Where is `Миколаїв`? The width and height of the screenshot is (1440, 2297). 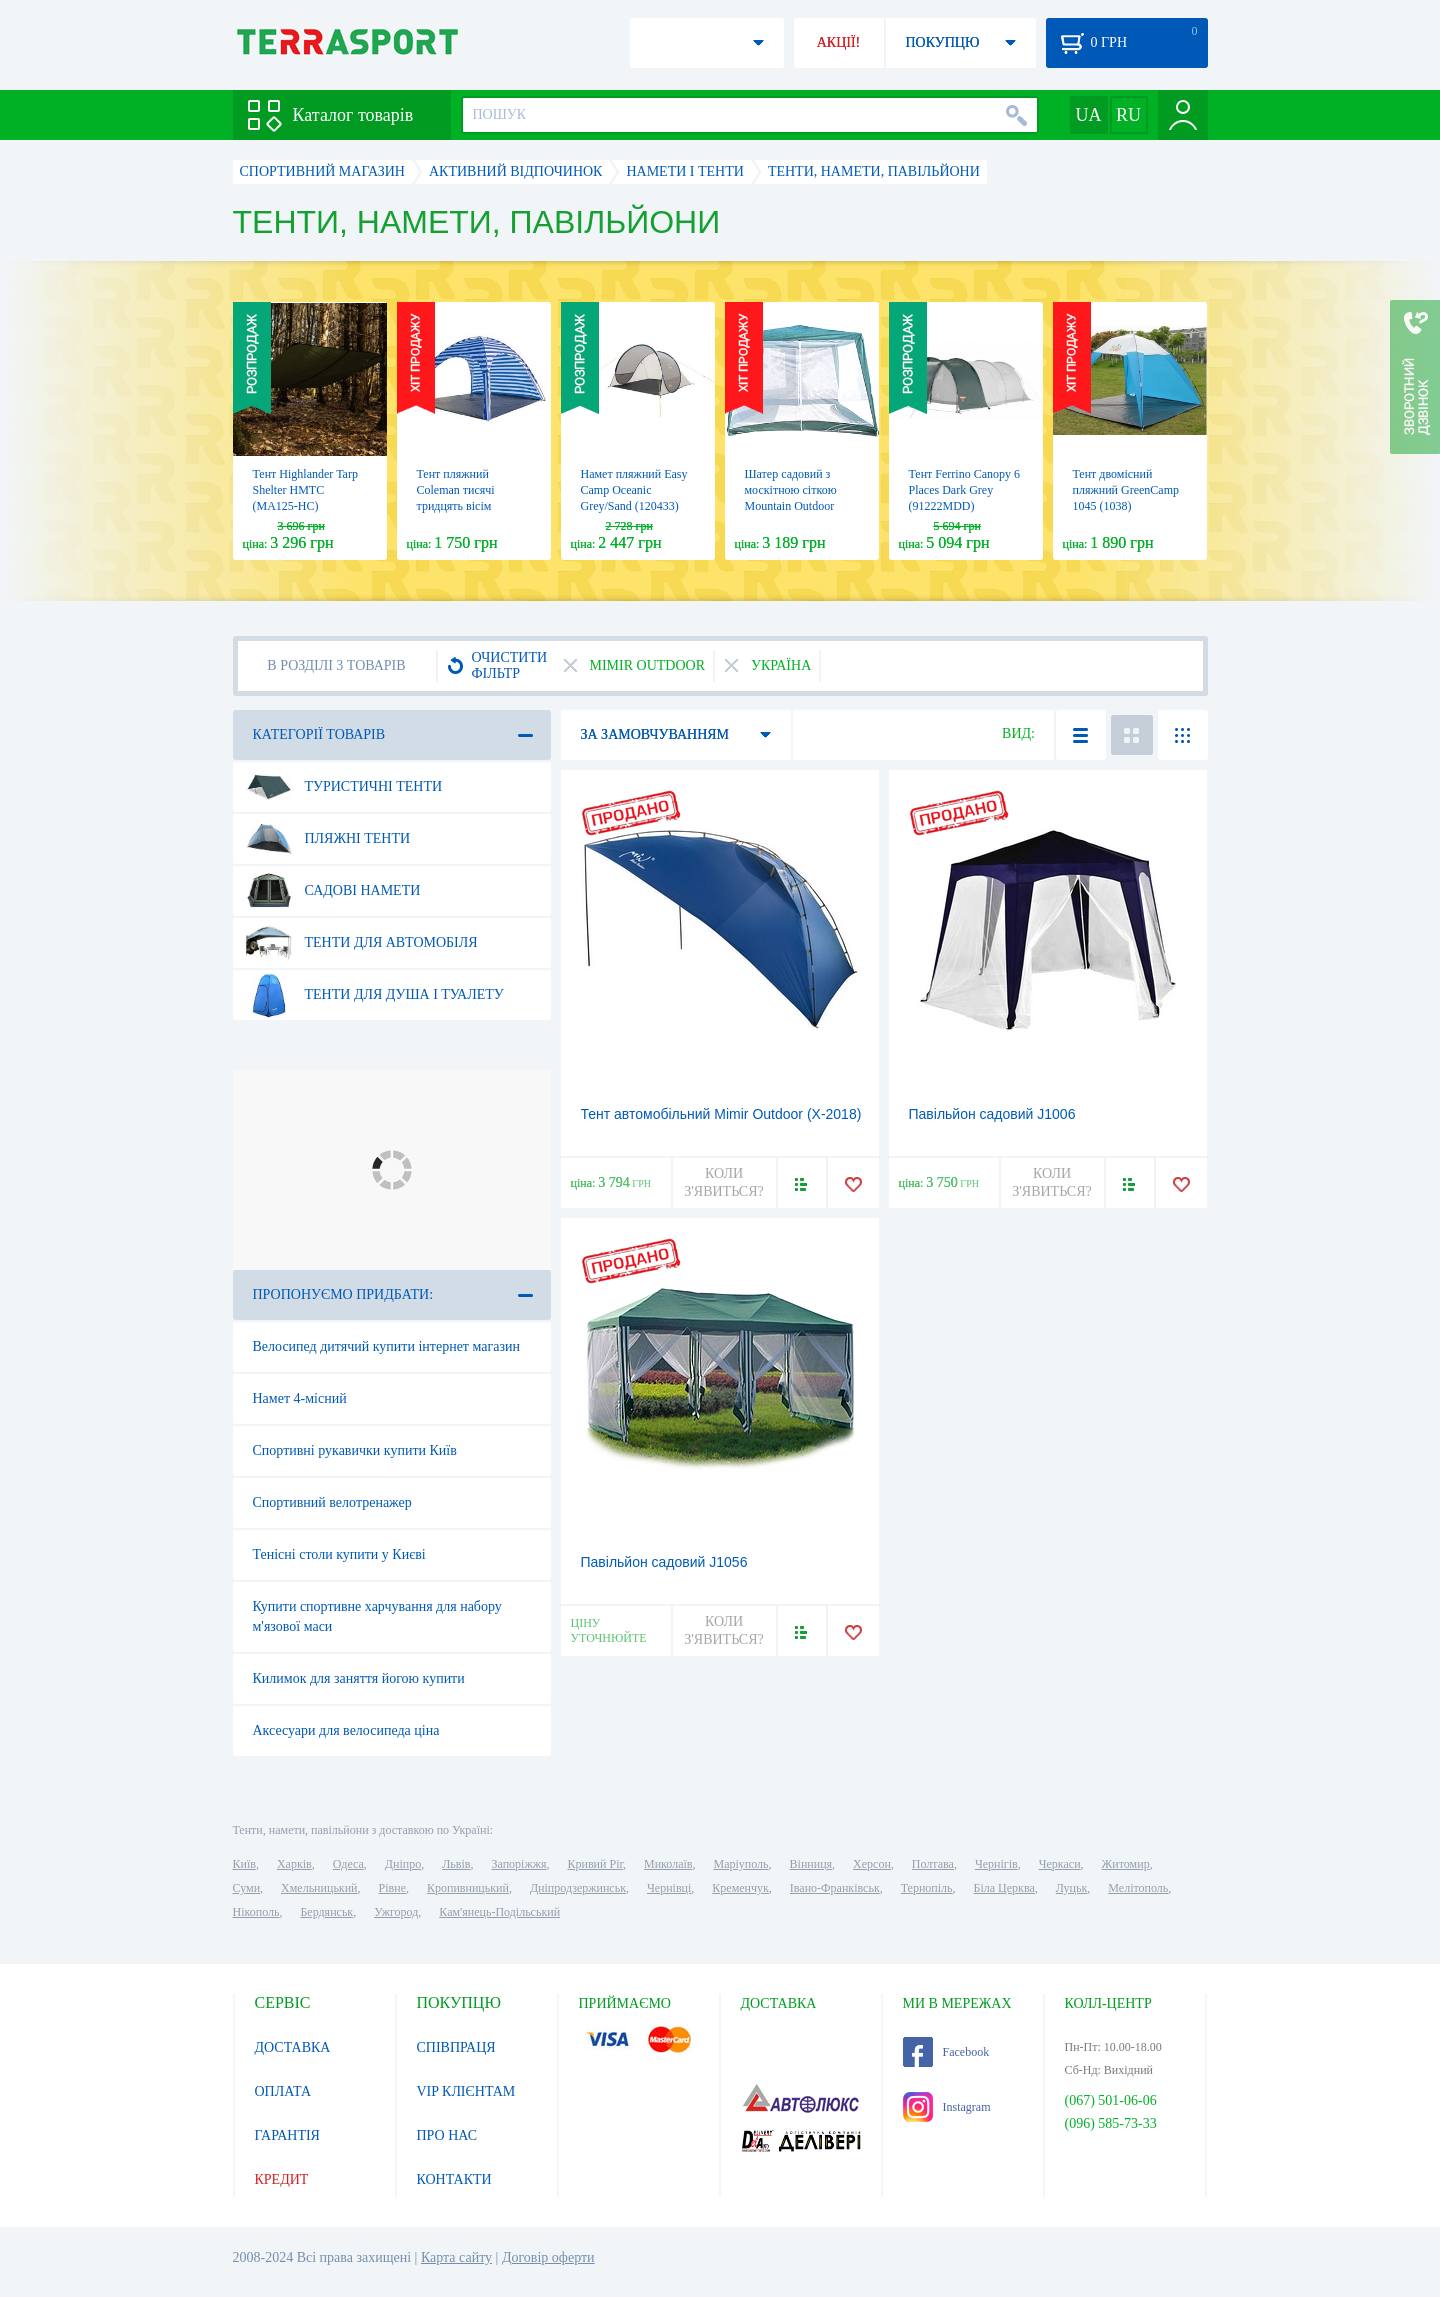 Миколаїв is located at coordinates (668, 1864).